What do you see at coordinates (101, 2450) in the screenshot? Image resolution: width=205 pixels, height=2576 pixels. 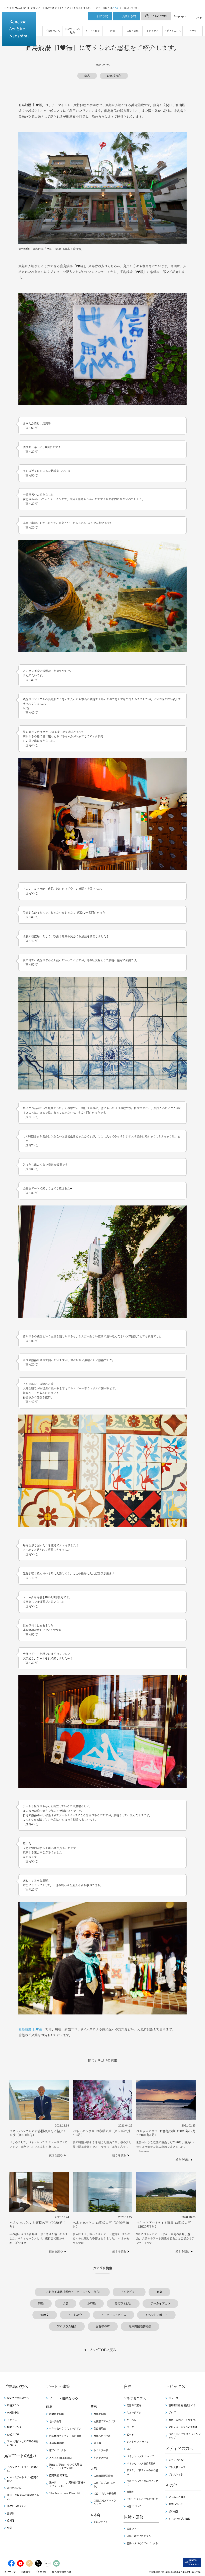 I see `トムナフーリ` at bounding box center [101, 2450].